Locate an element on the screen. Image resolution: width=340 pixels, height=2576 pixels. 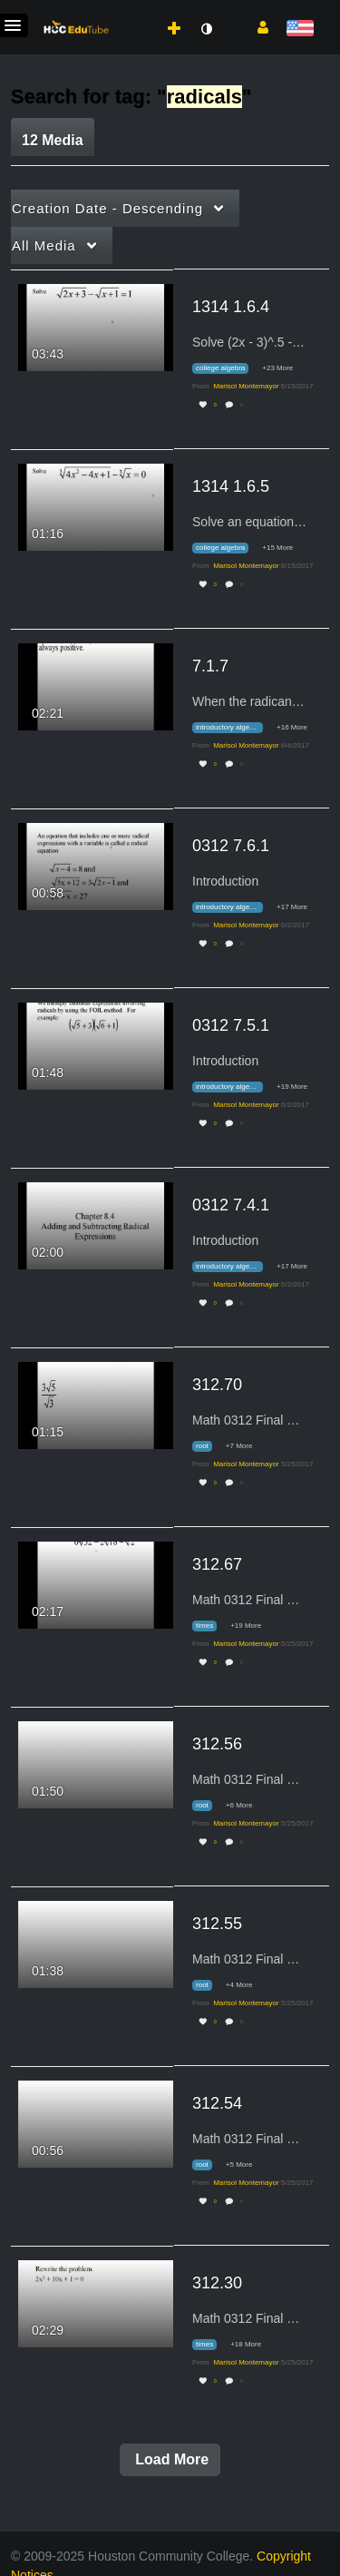
[Search for media with tag times] is located at coordinates (211, 1626).